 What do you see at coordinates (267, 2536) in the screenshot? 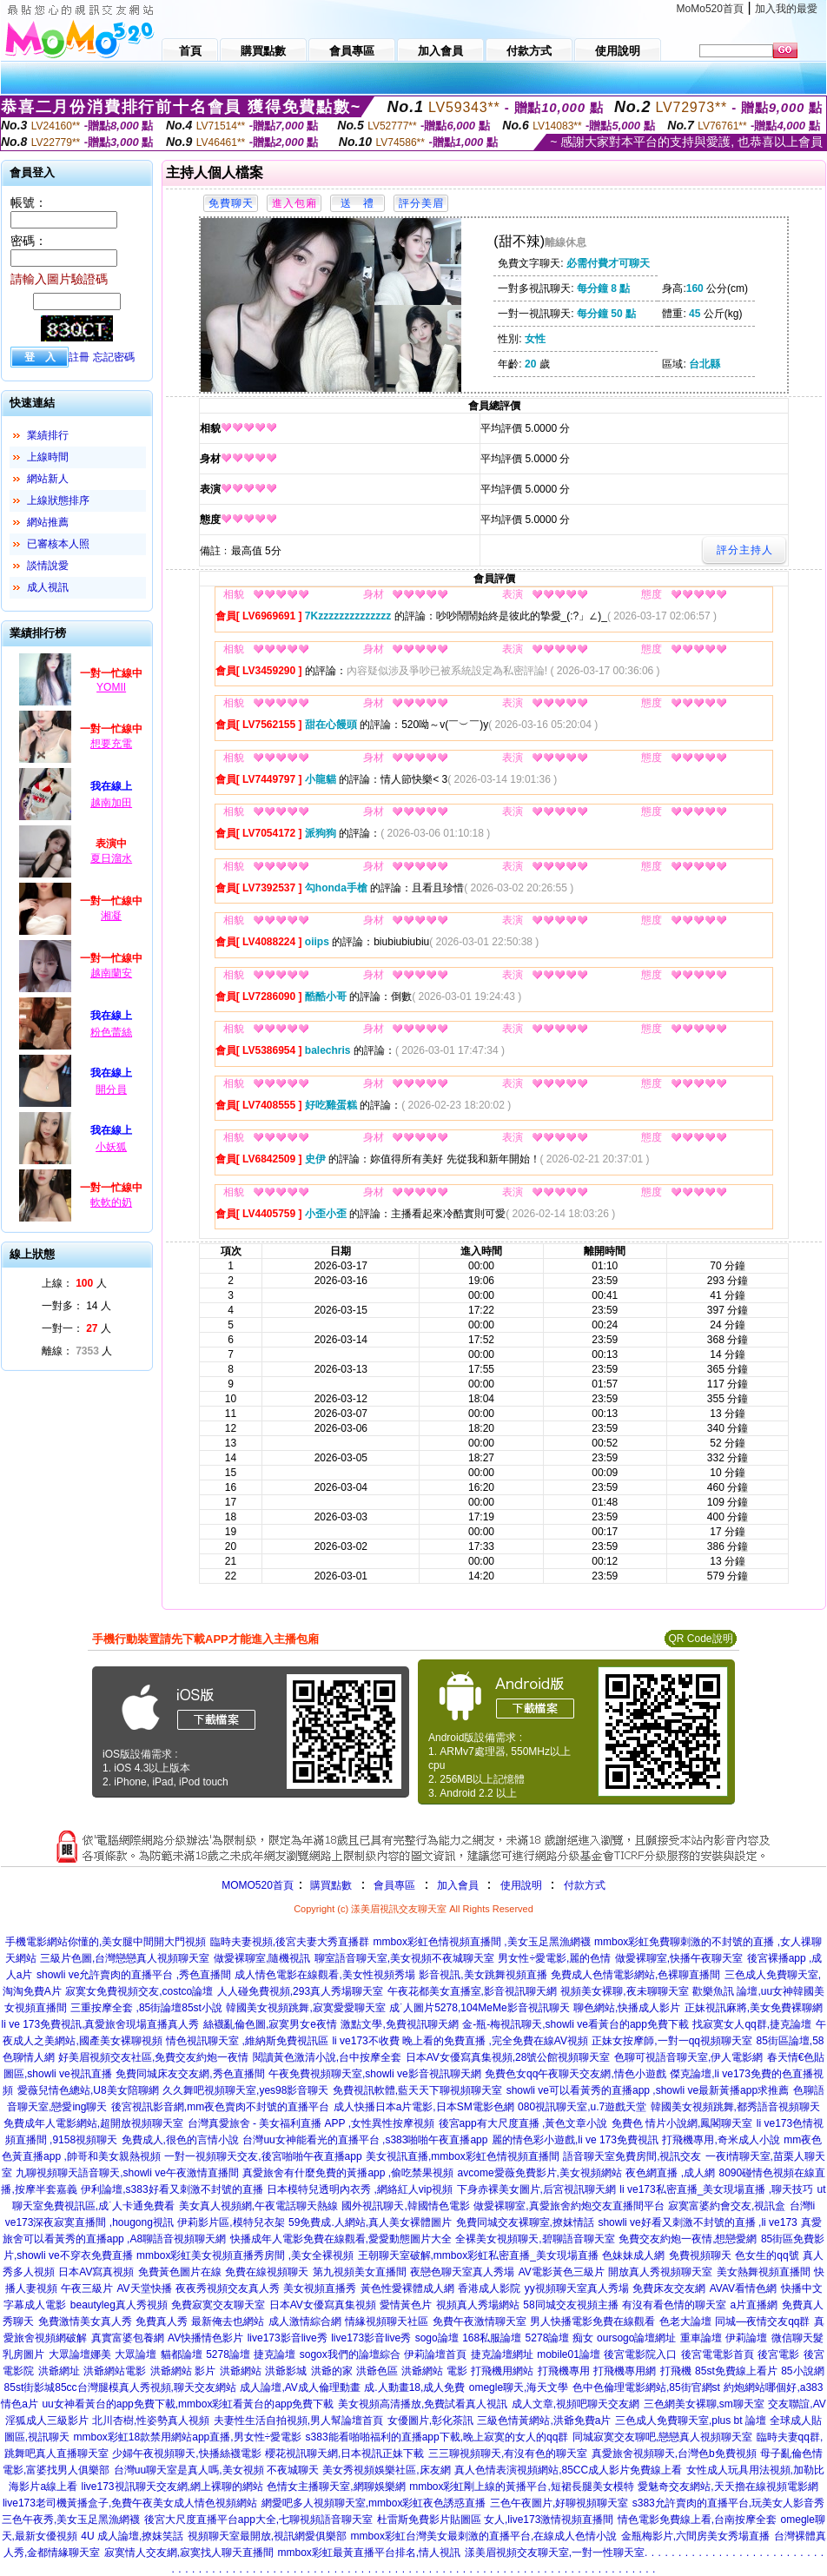
I see `視頻聊天室最開放,視訊網愛俱樂部` at bounding box center [267, 2536].